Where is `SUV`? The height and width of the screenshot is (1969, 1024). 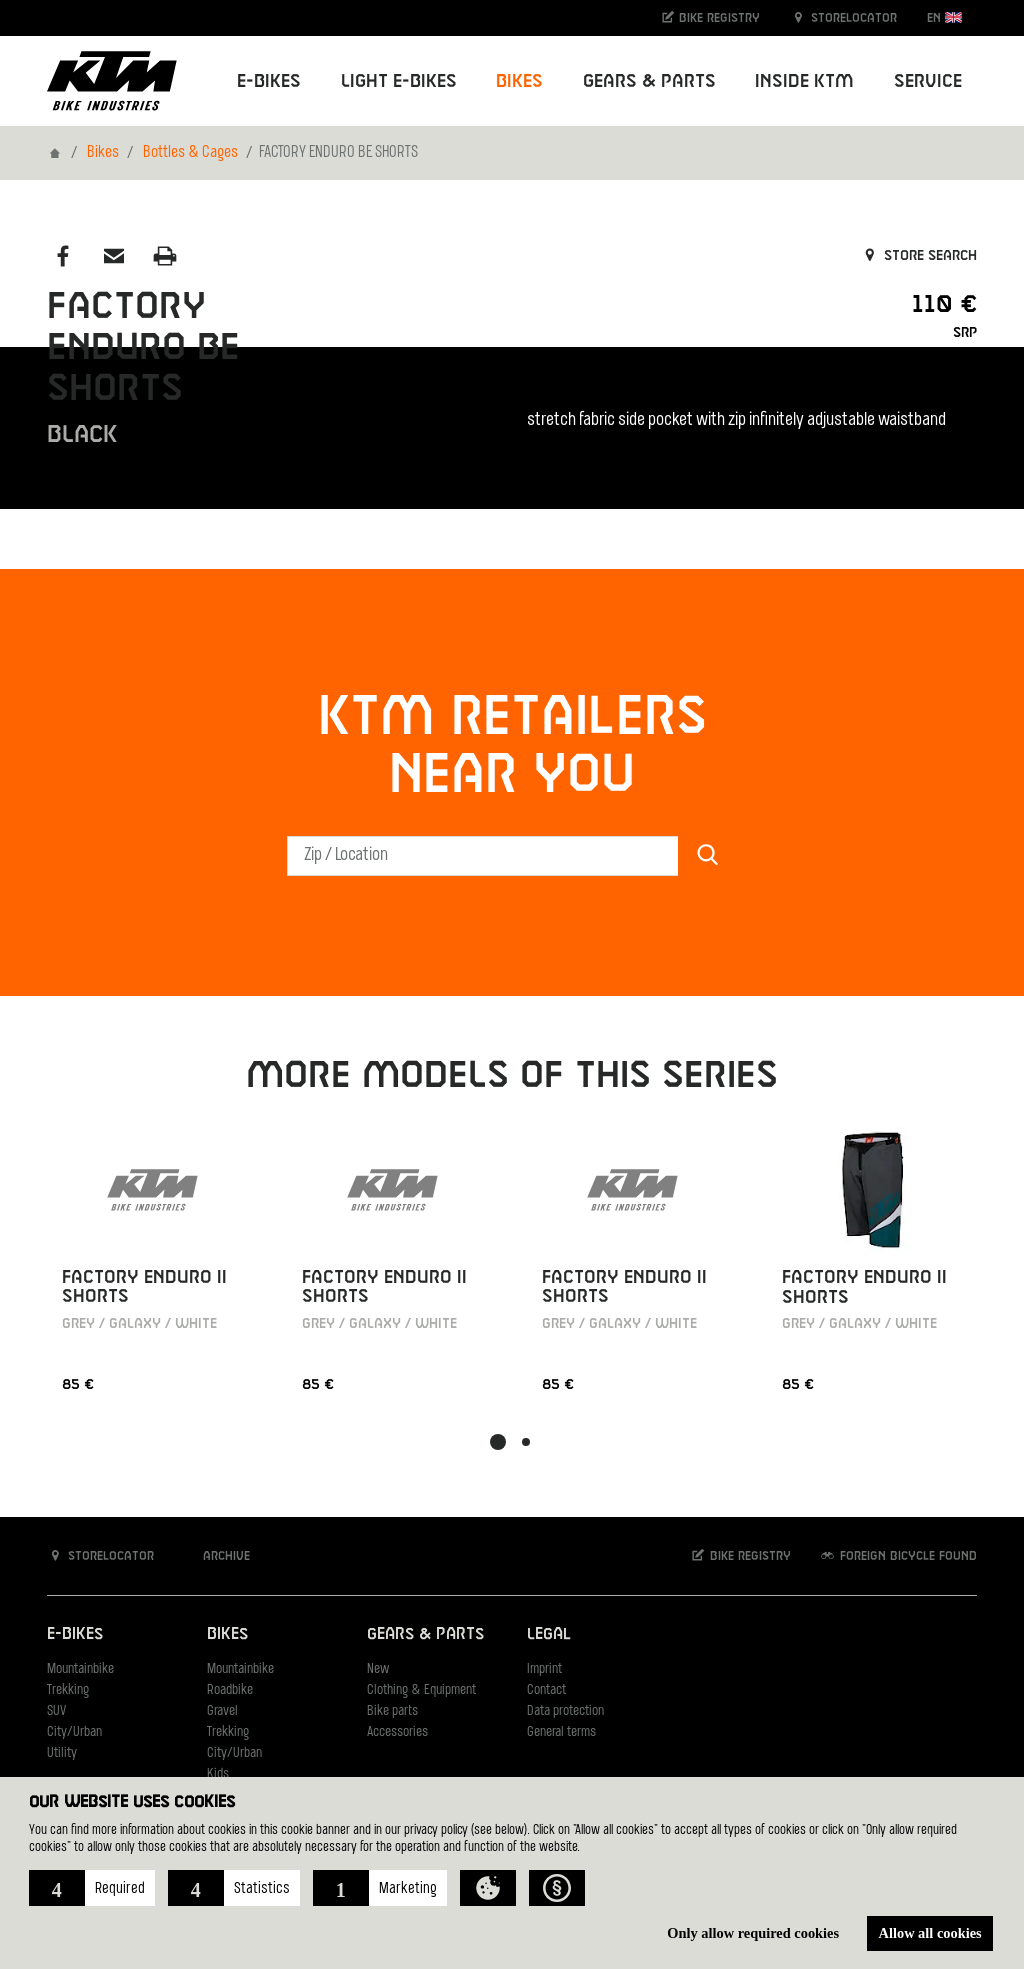 SUV is located at coordinates (56, 1711).